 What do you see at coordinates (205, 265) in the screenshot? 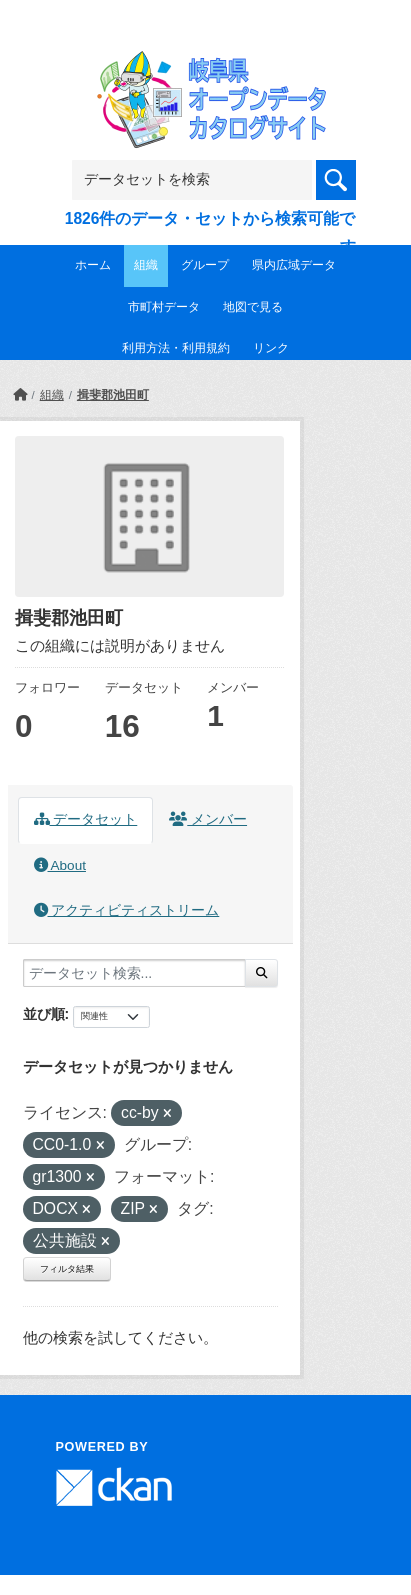
I see `グループ` at bounding box center [205, 265].